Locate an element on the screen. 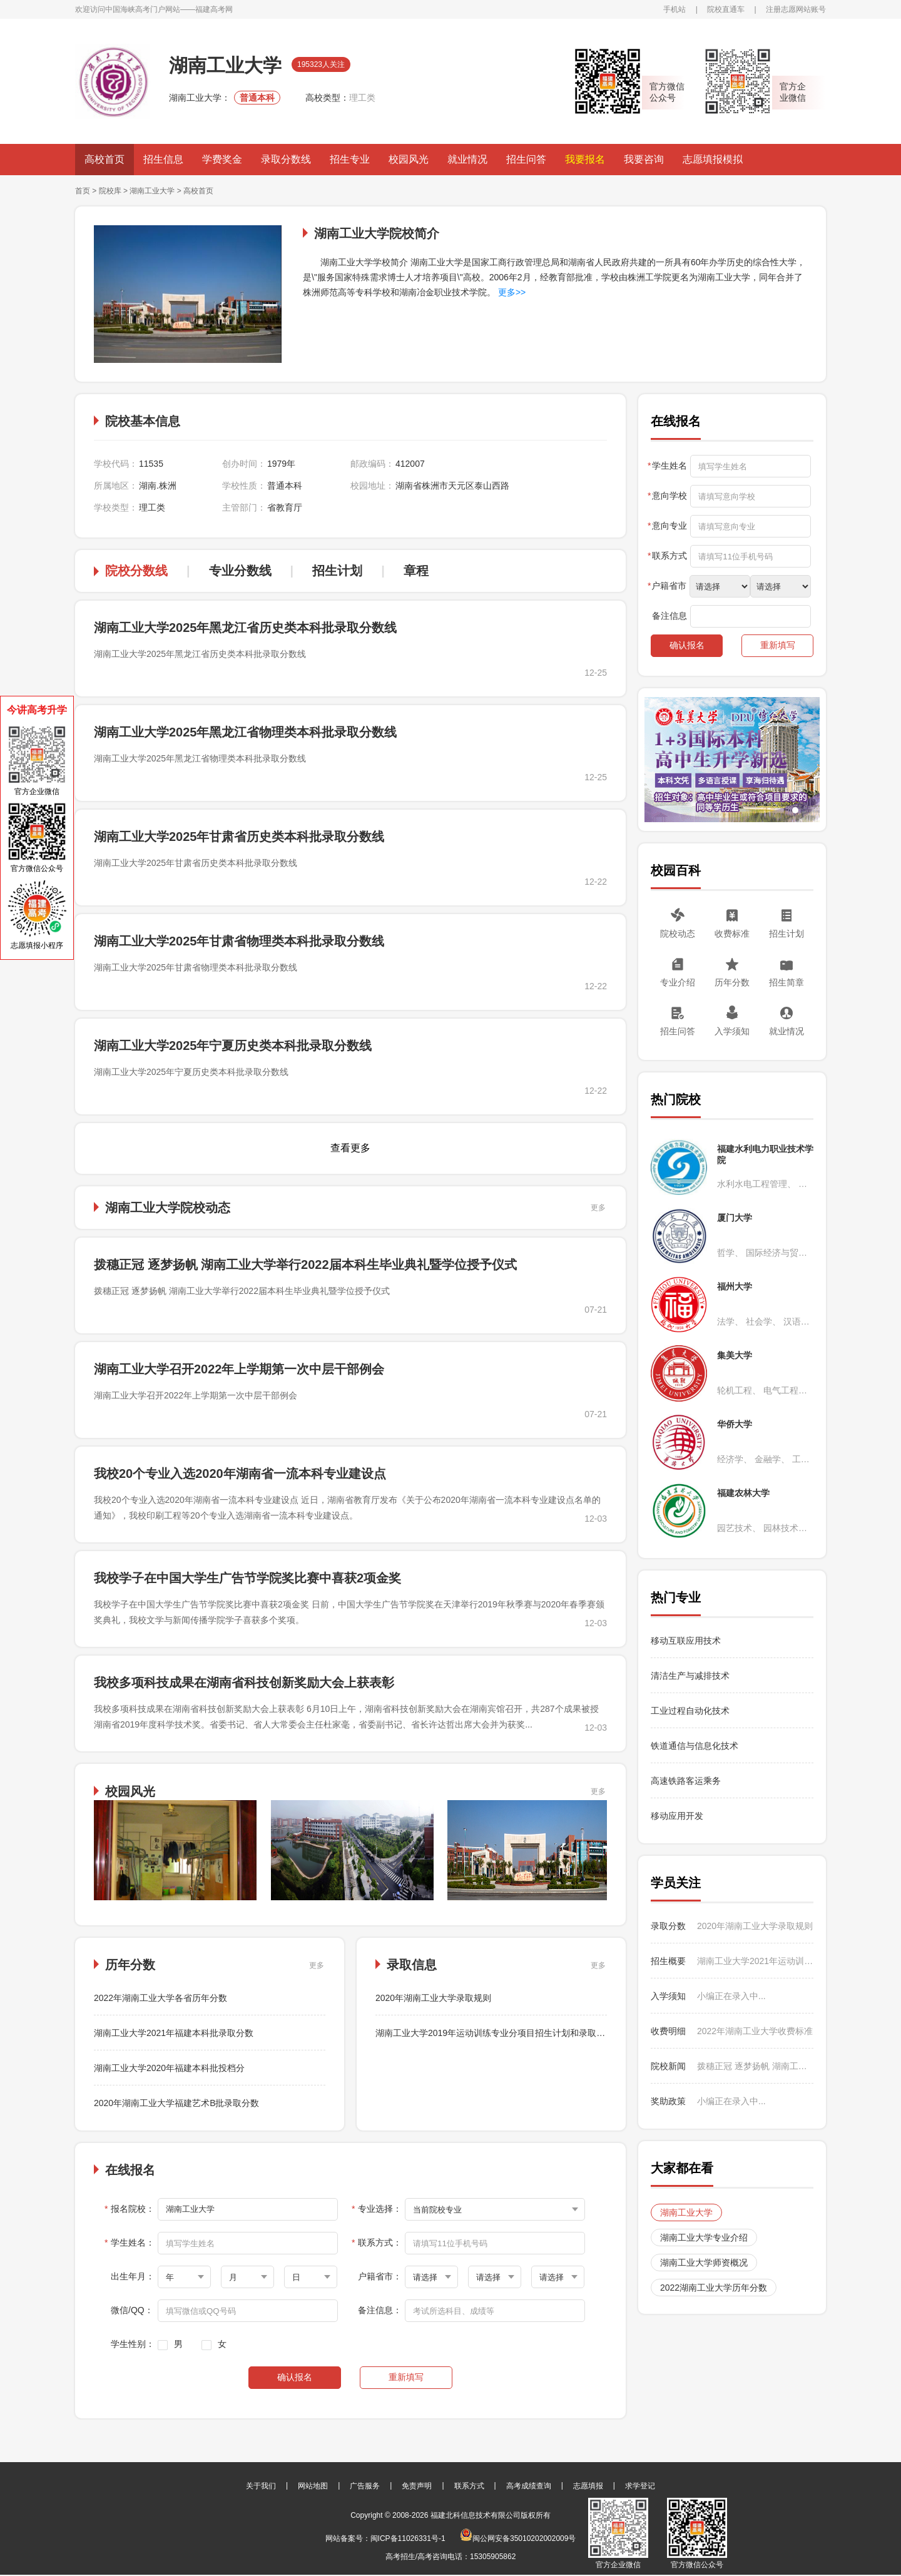 This screenshot has height=2576, width=901. 2022年湖南工业大学各省历年分数 is located at coordinates (160, 1998).